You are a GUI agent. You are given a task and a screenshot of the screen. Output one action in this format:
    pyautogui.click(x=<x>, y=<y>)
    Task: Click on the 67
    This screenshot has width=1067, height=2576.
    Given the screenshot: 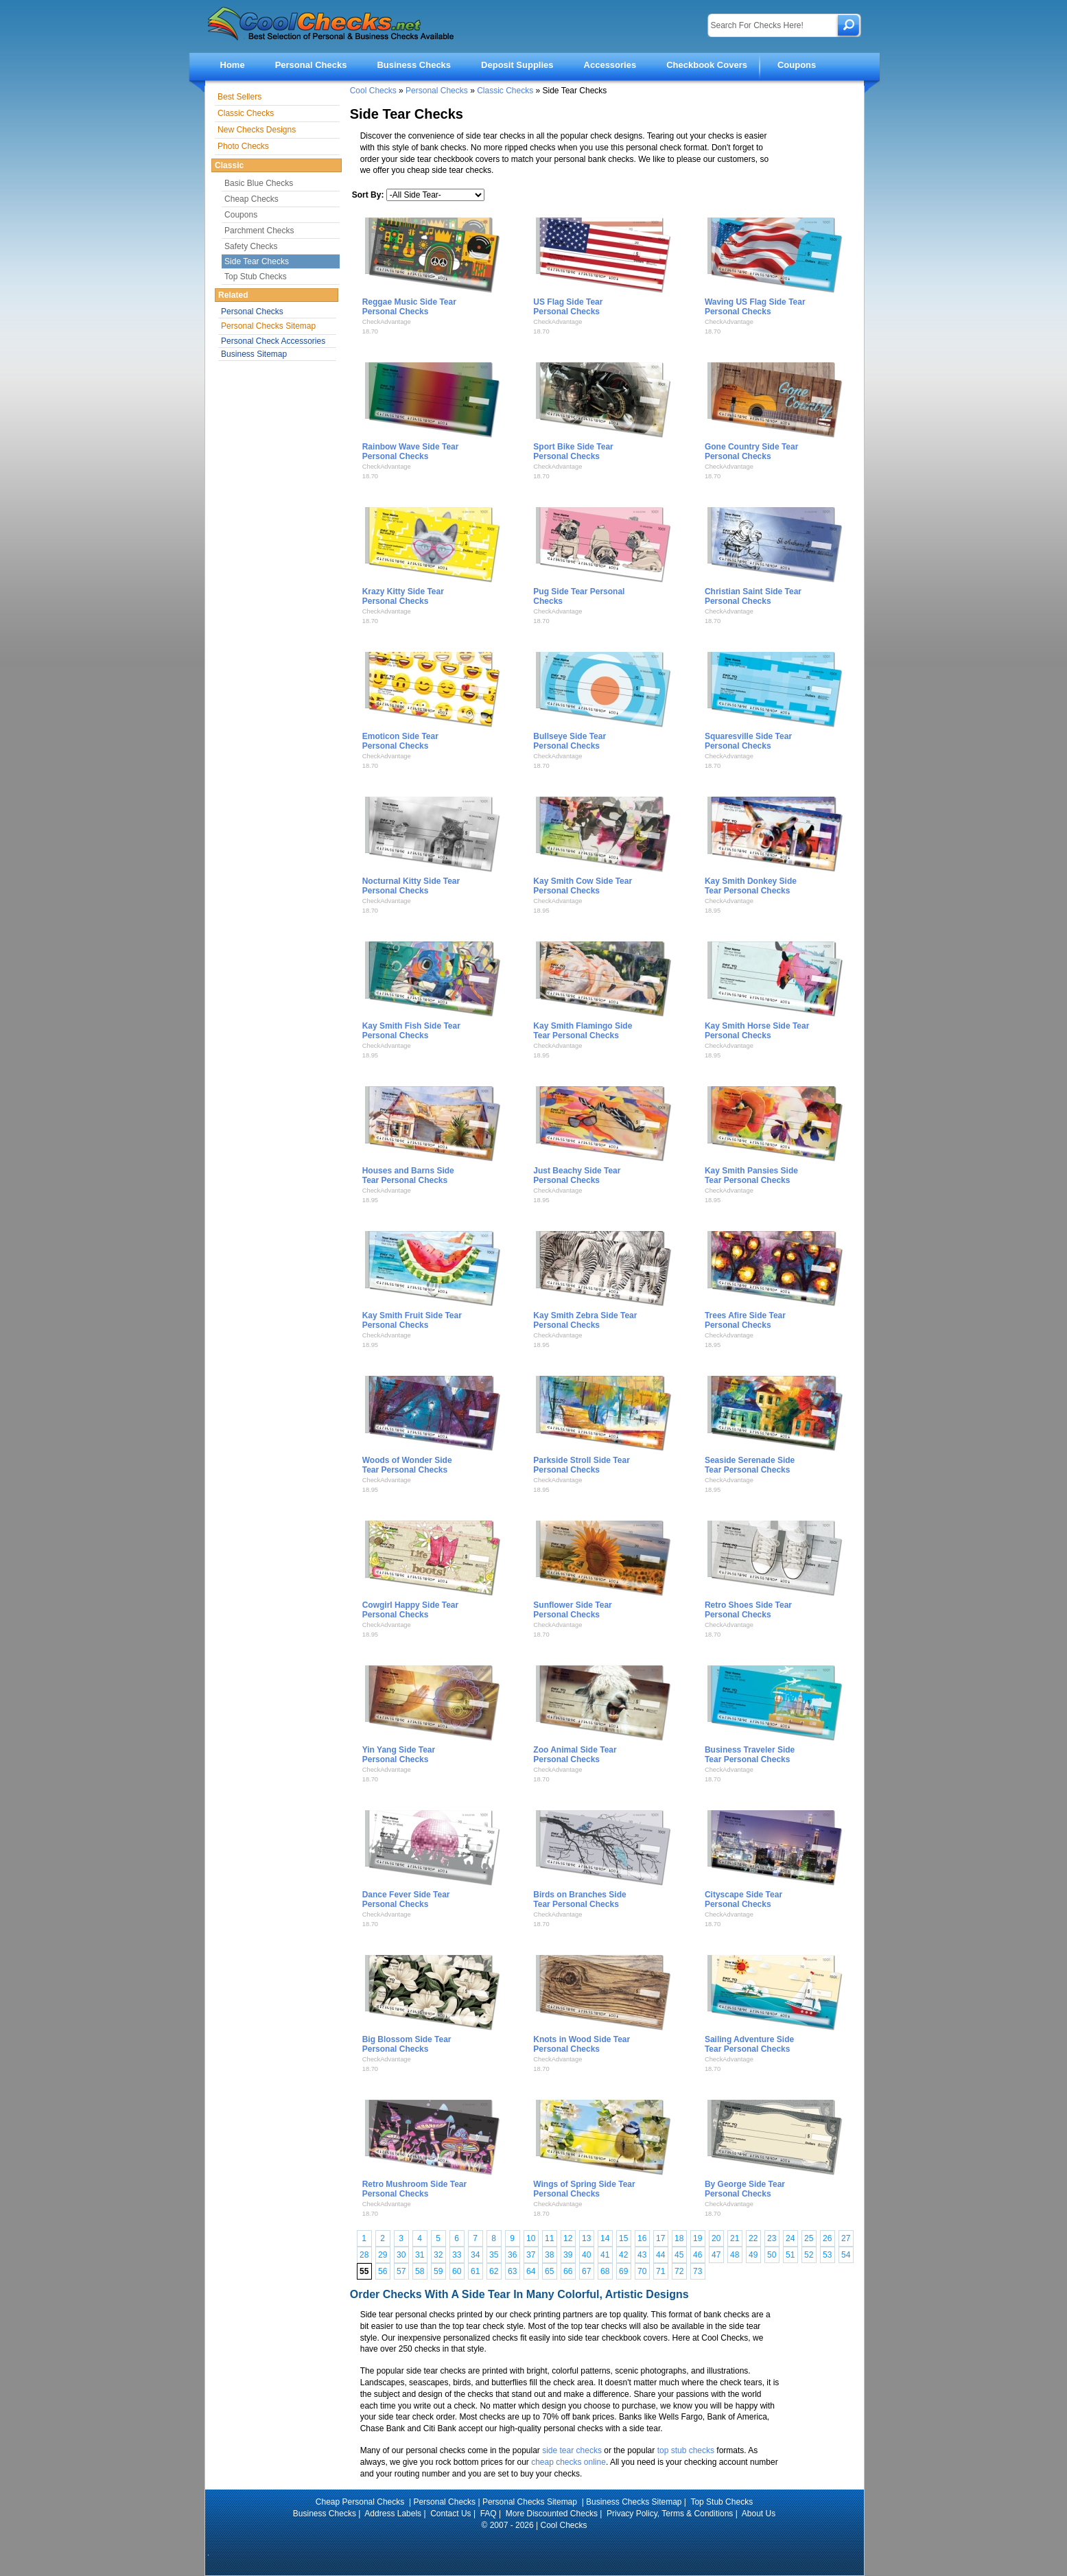 What is the action you would take?
    pyautogui.click(x=586, y=2271)
    